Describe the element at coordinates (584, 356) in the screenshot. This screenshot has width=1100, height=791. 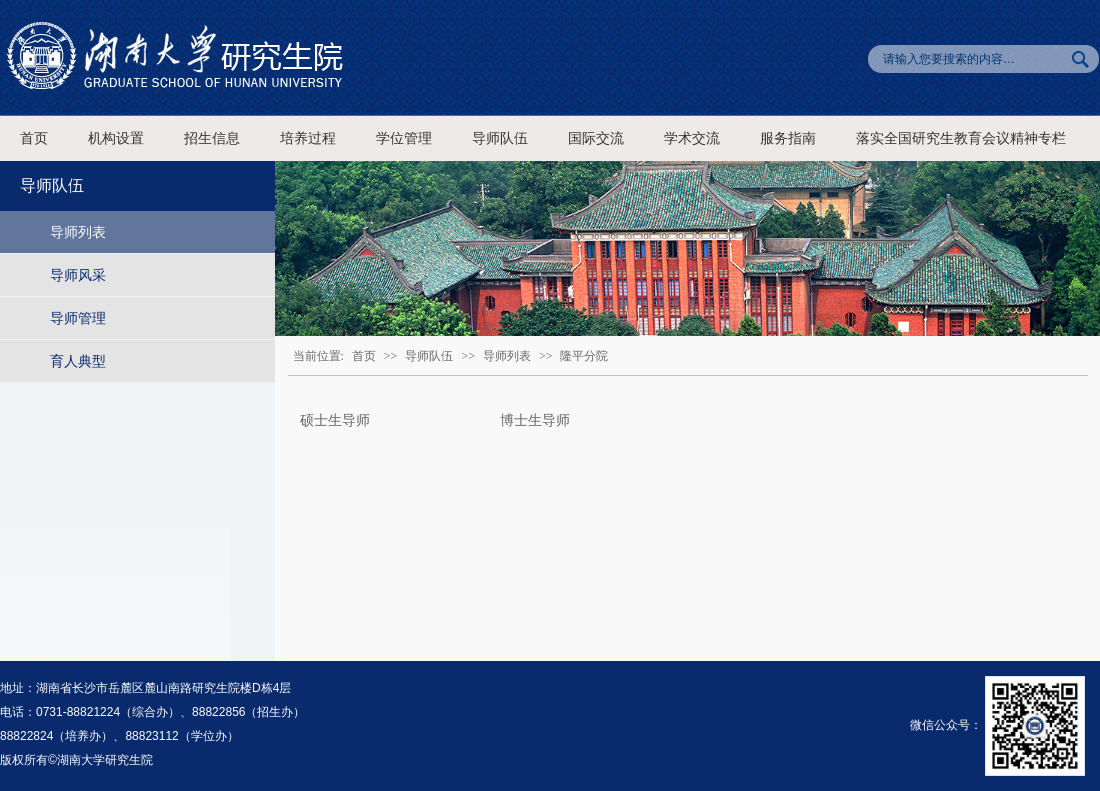
I see `隆平分院` at that location.